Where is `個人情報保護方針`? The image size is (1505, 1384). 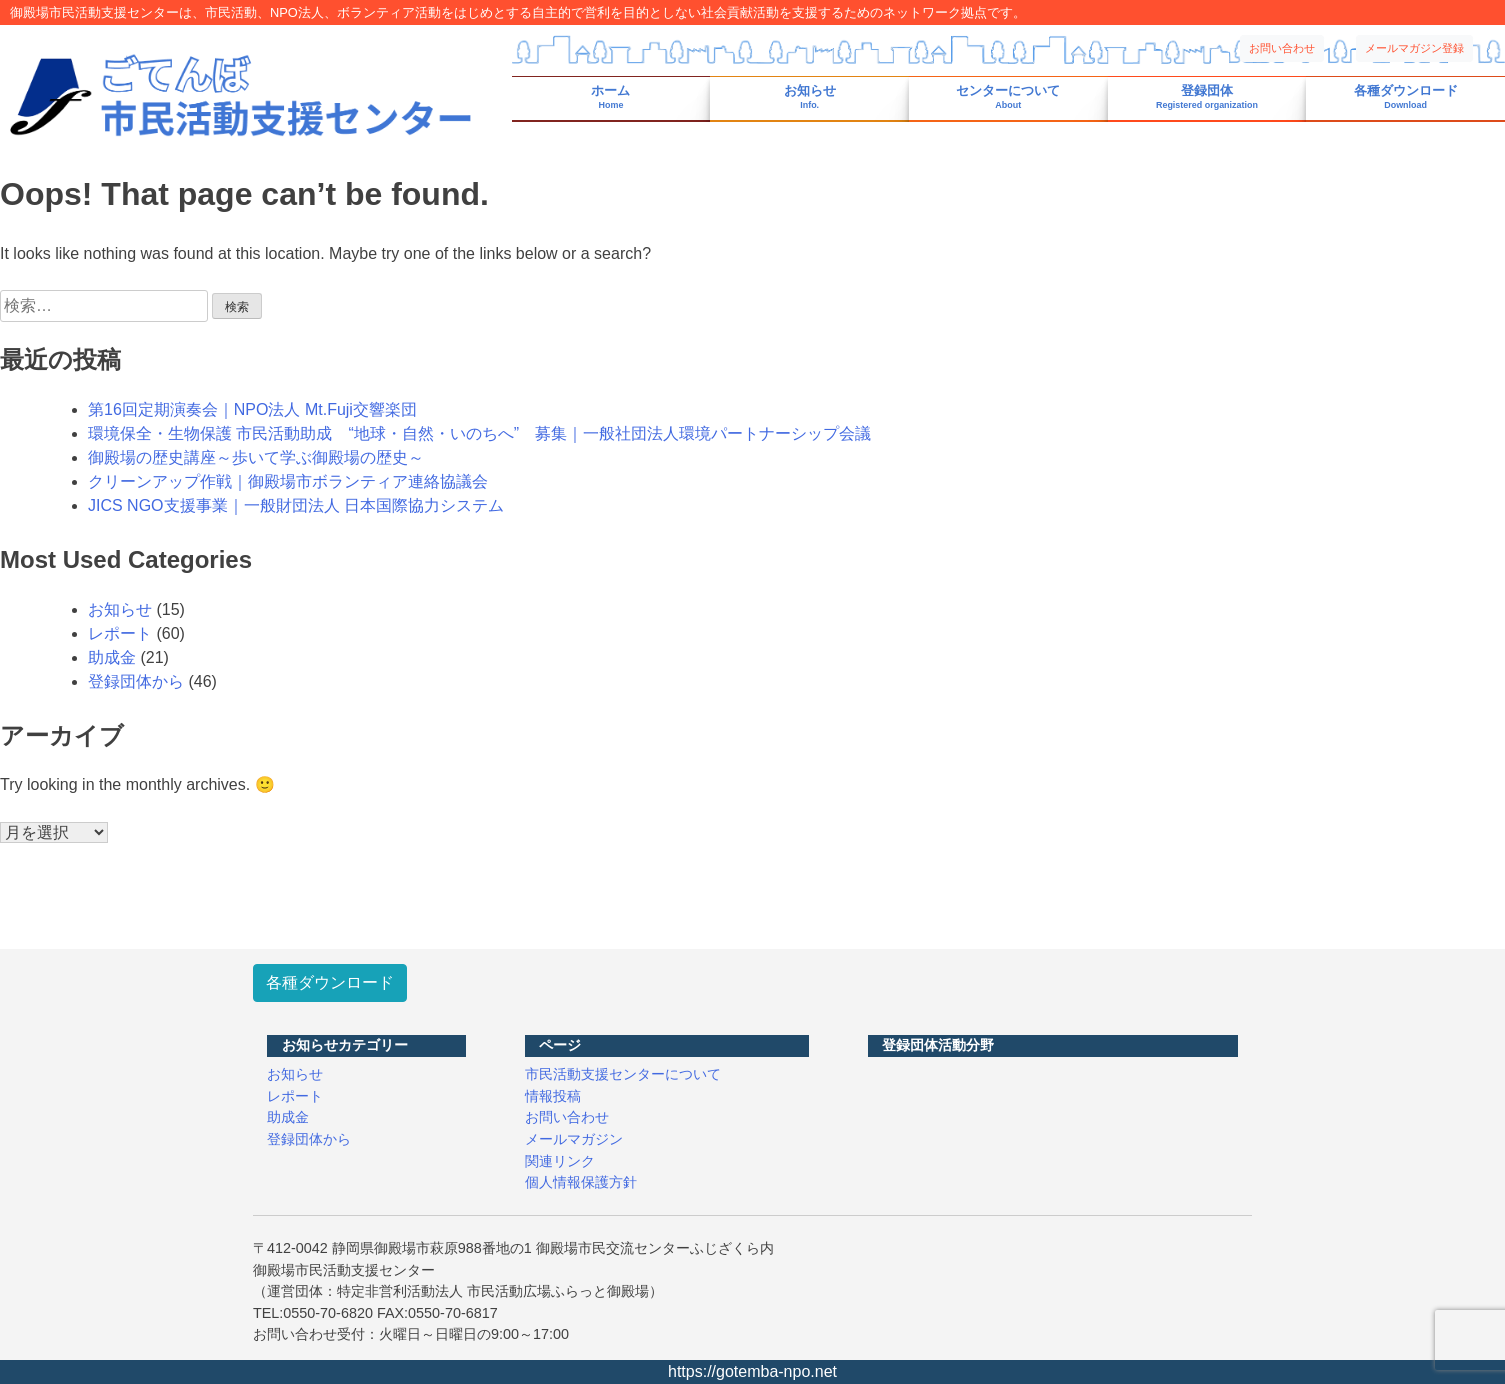 個人情報保護方針 is located at coordinates (581, 1182).